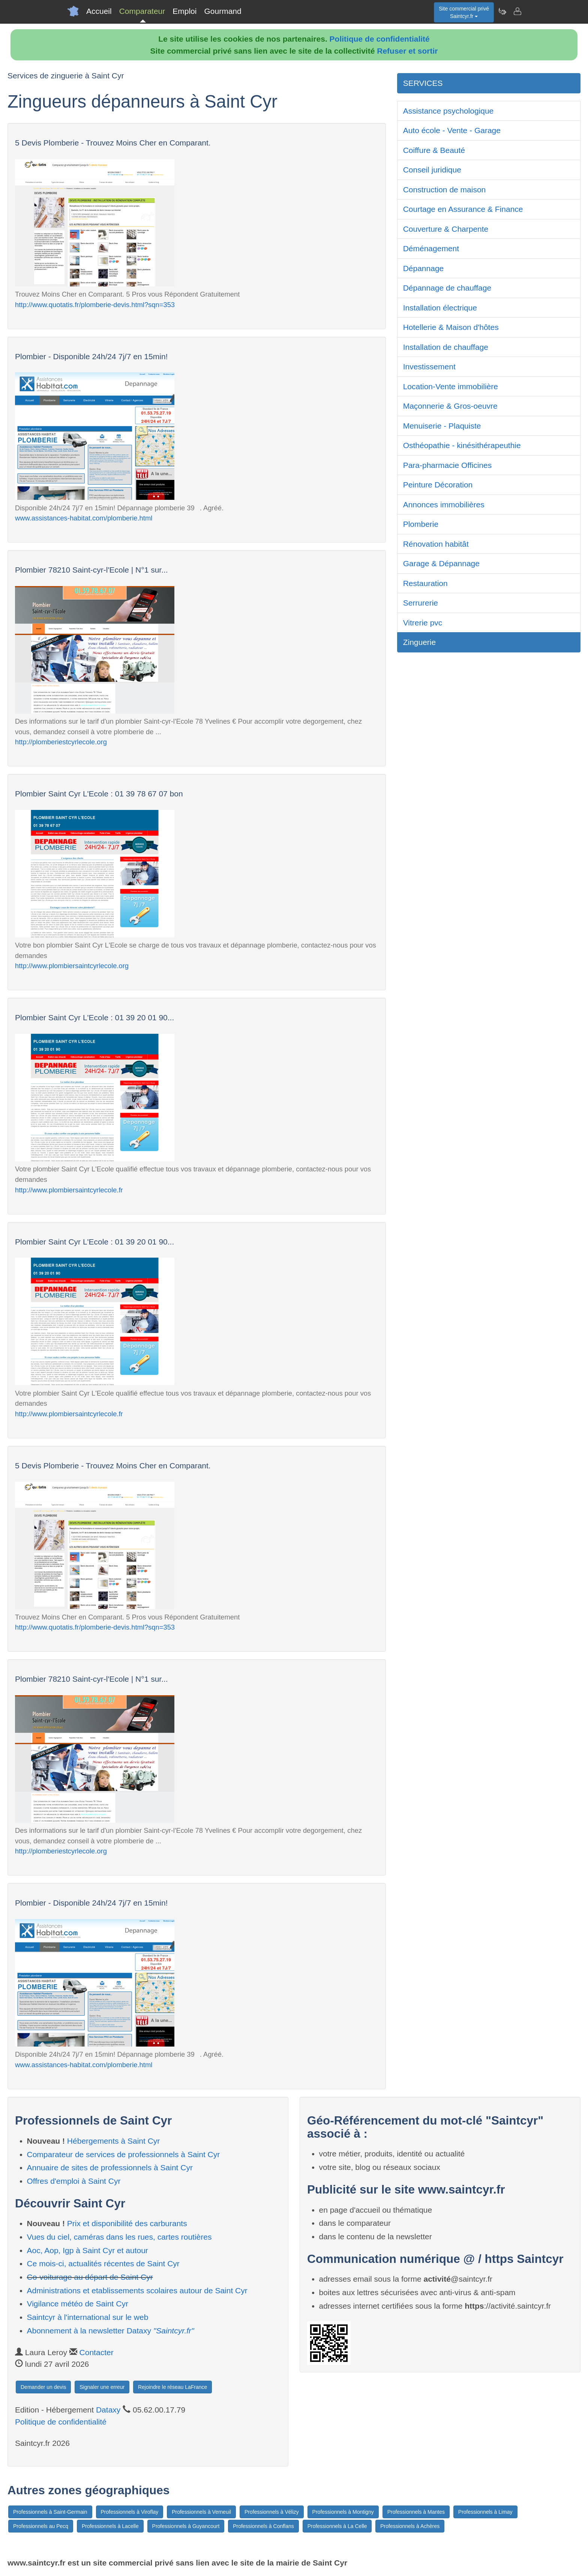 This screenshot has width=588, height=2576. I want to click on Hotellerie & Maison d'hôtes, so click(451, 327).